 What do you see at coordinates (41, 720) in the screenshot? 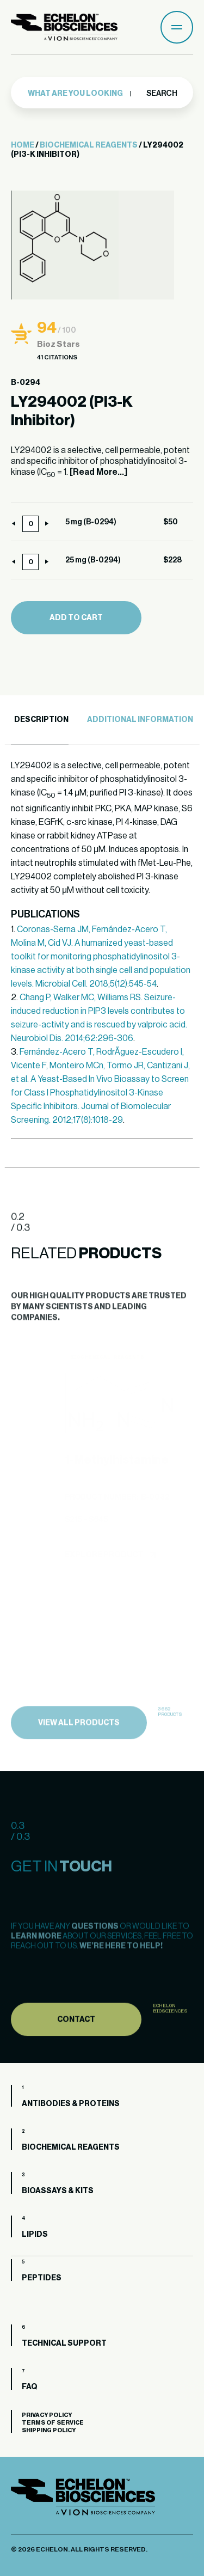
I see `Description` at bounding box center [41, 720].